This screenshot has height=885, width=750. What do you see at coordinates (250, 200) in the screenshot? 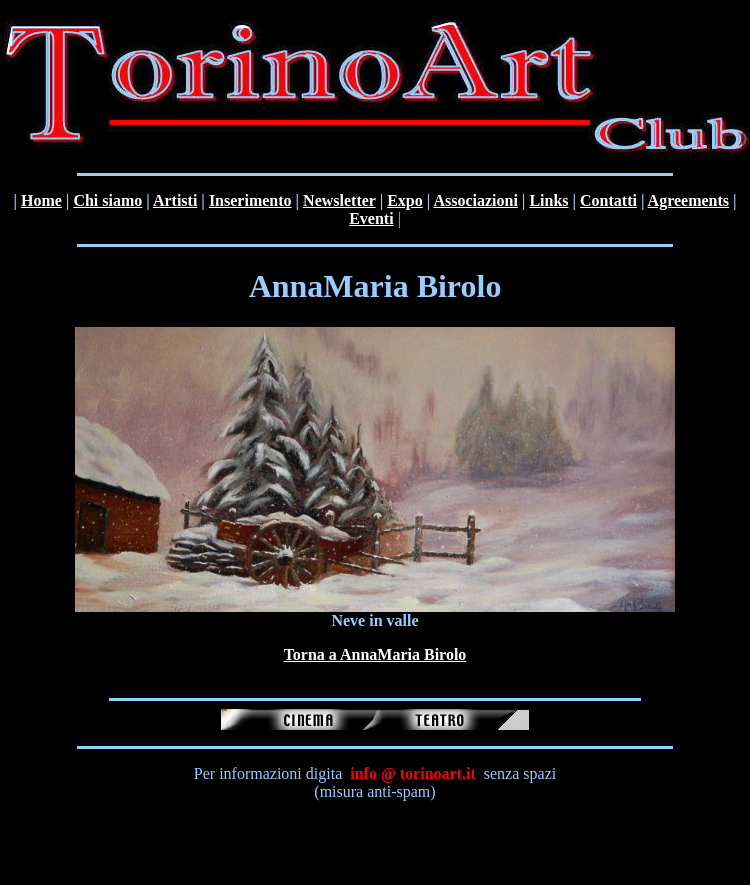
I see `Inserimento` at bounding box center [250, 200].